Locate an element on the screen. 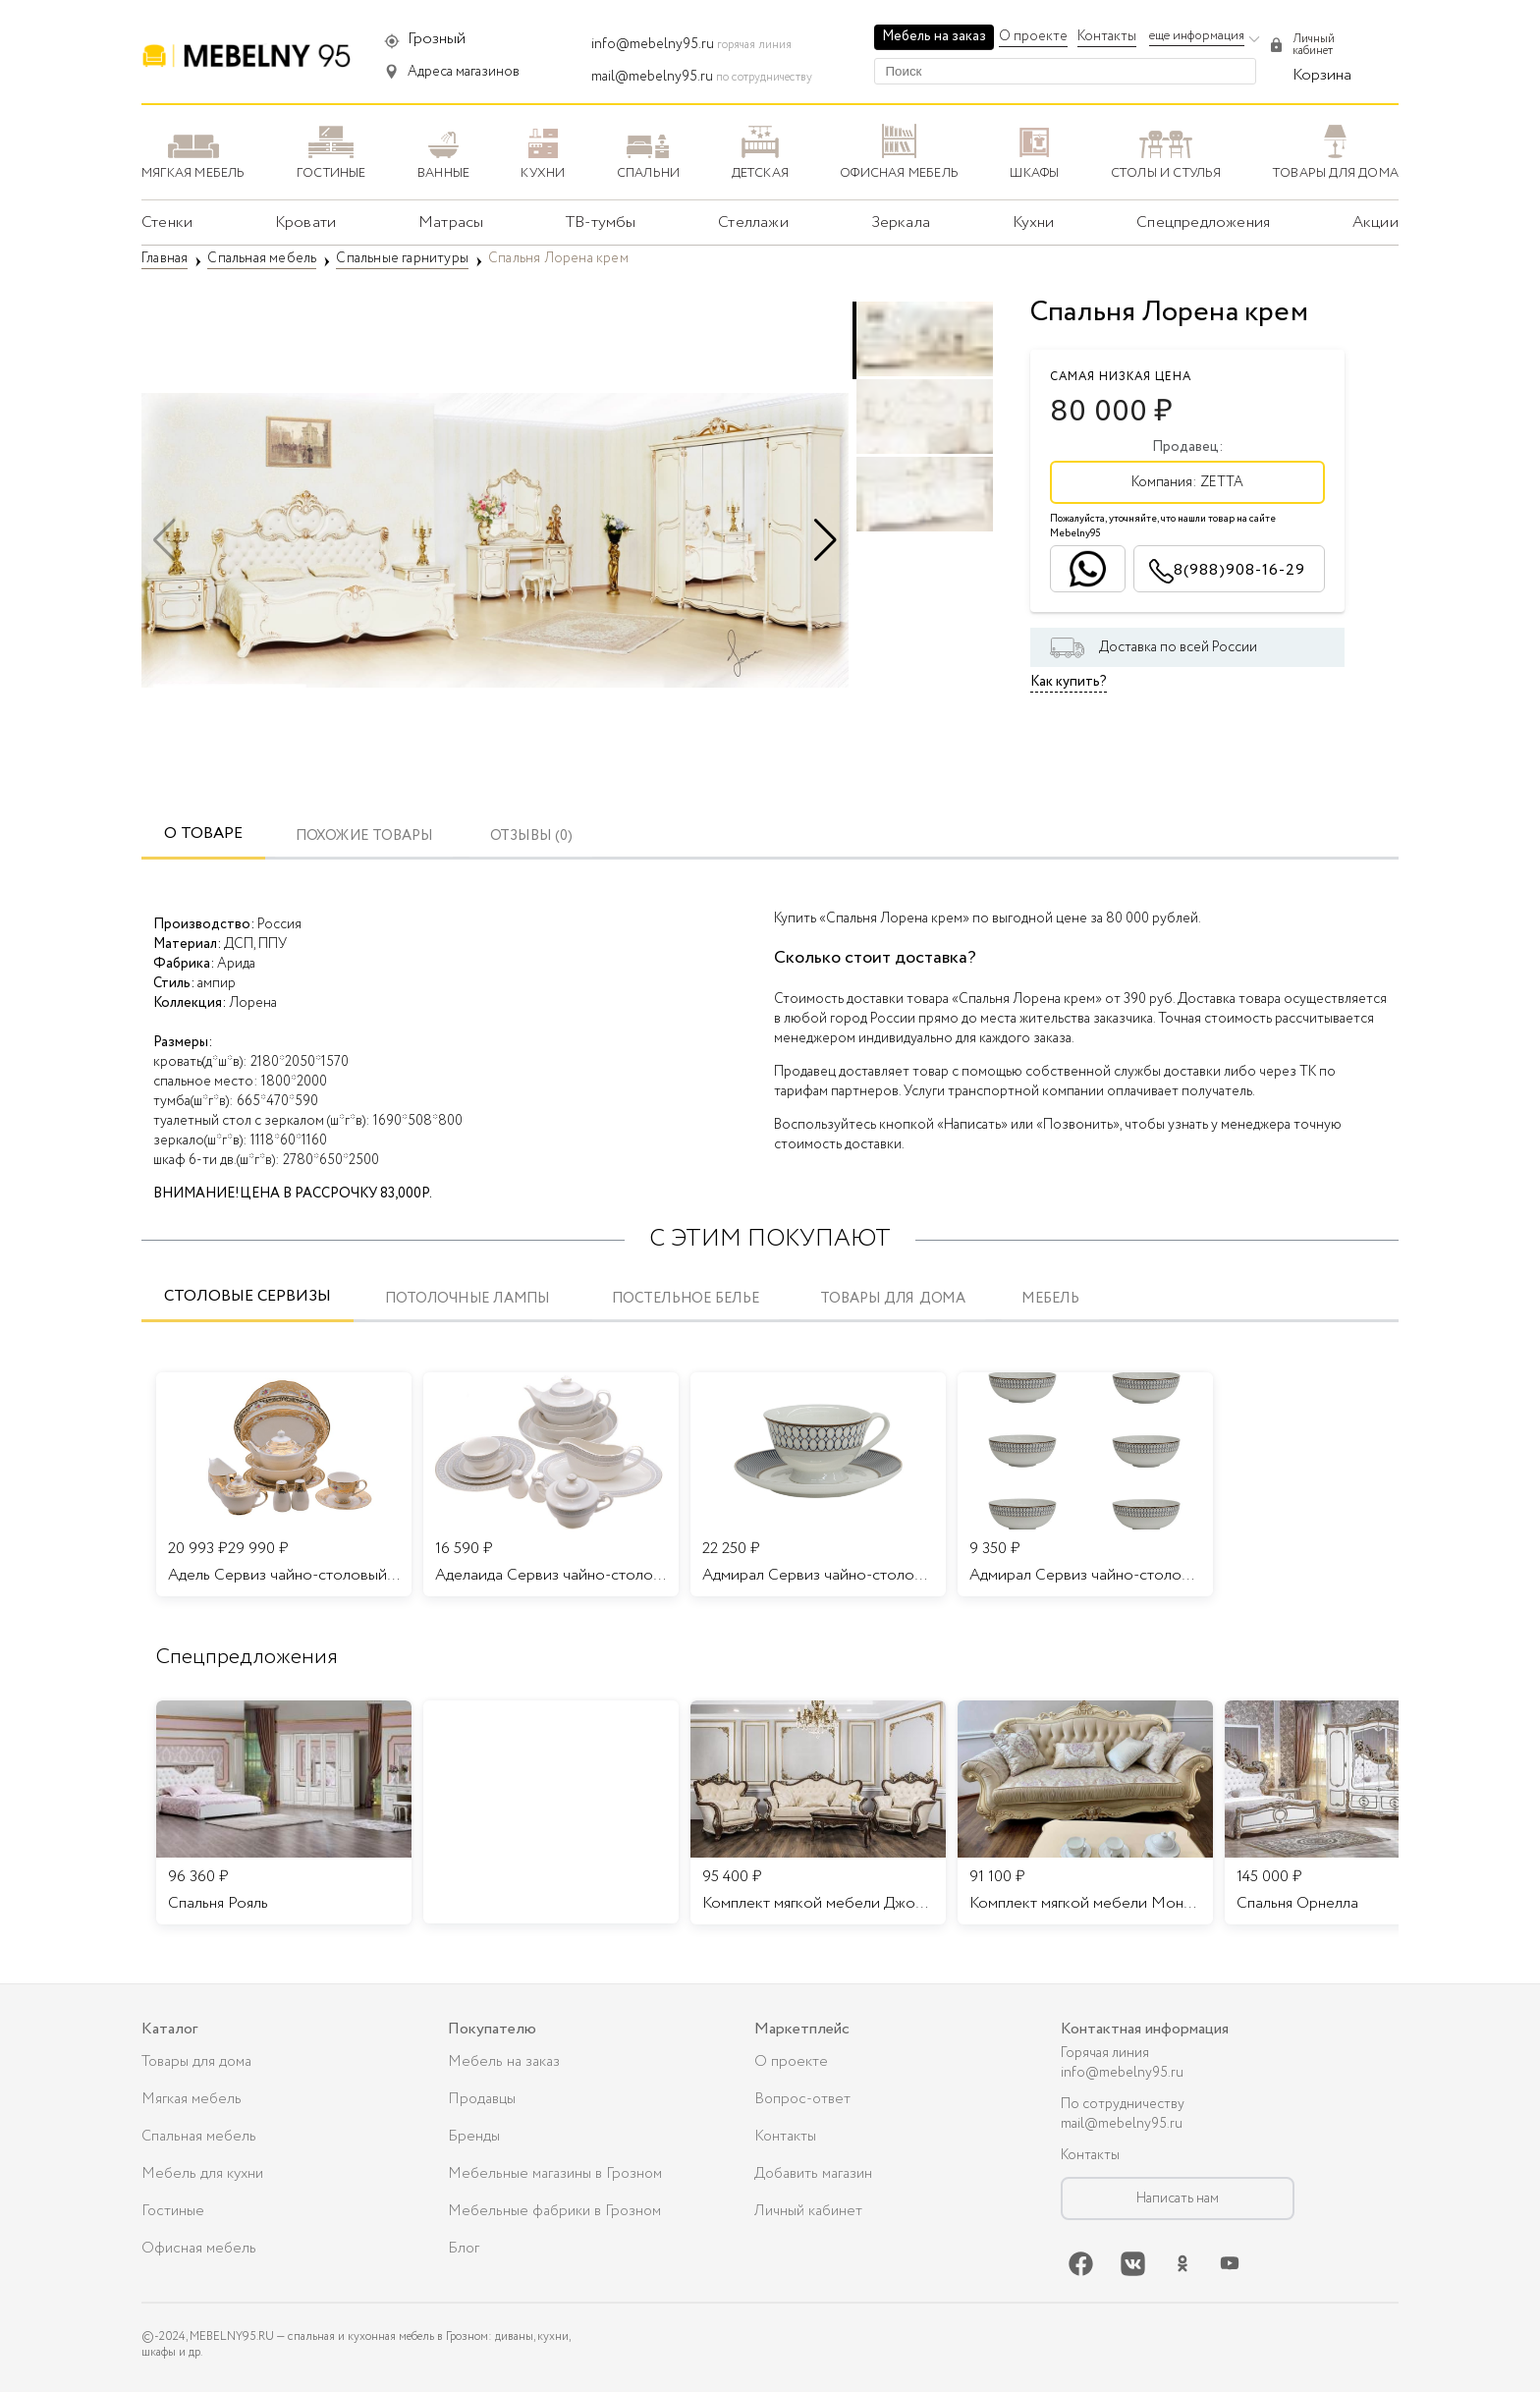 The width and height of the screenshot is (1540, 2392). ОТЗЫВЫ (0) is located at coordinates (531, 836).